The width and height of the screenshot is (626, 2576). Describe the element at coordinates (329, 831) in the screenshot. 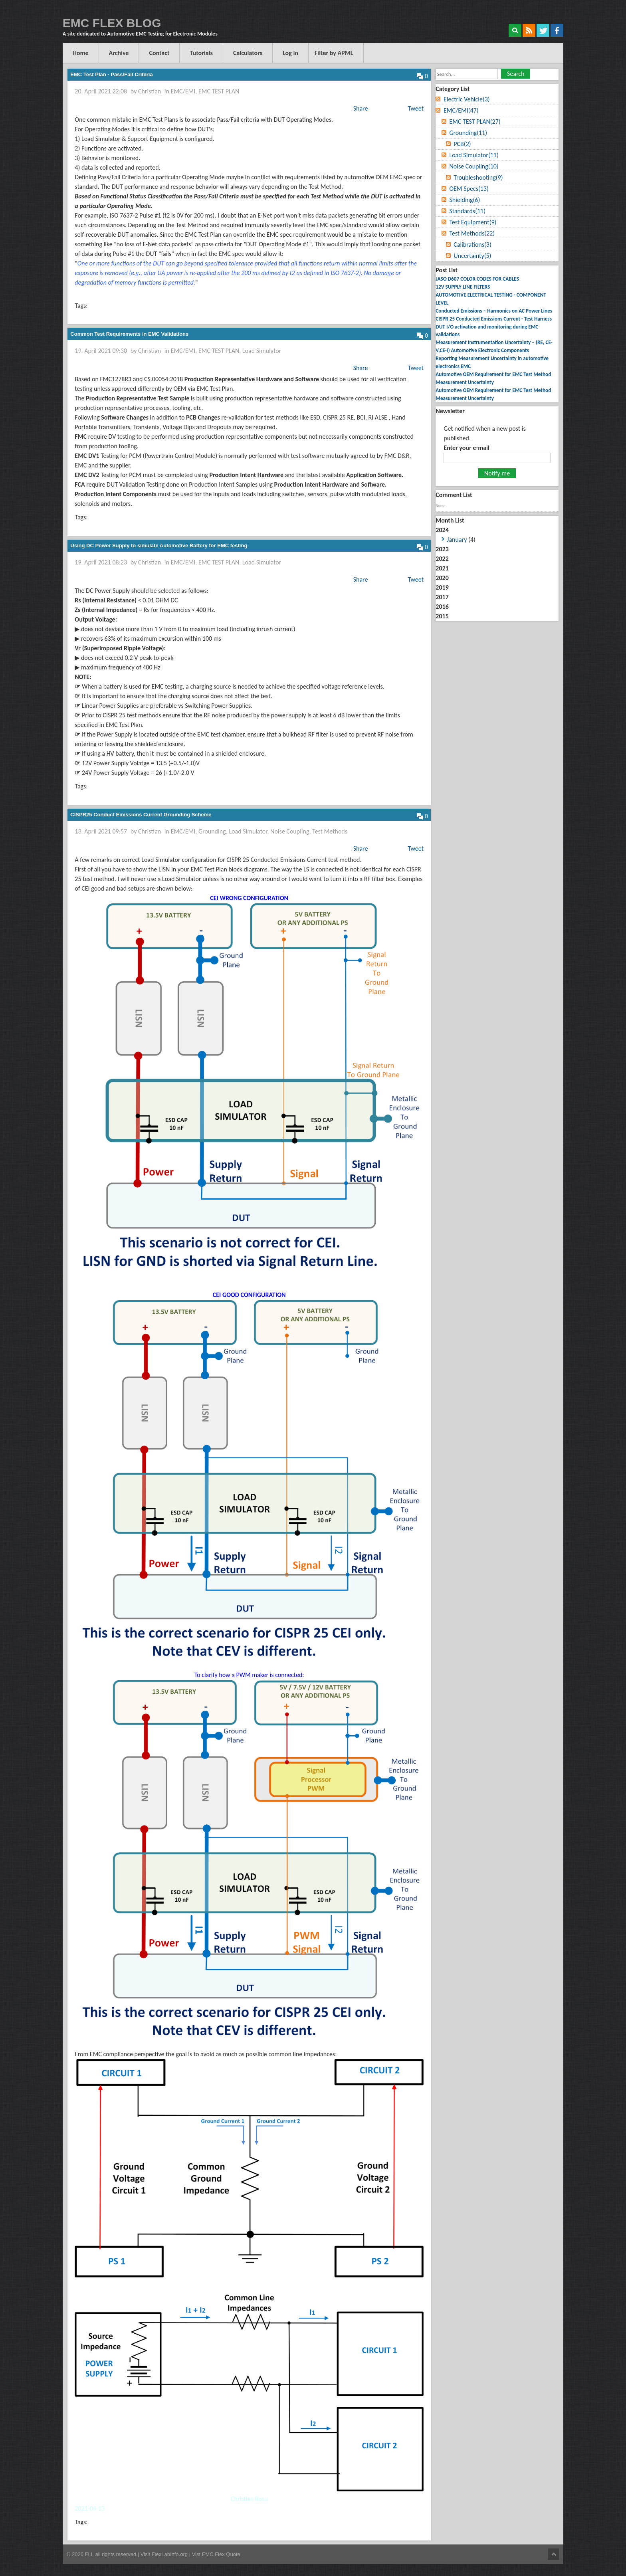

I see `Test Methods` at that location.